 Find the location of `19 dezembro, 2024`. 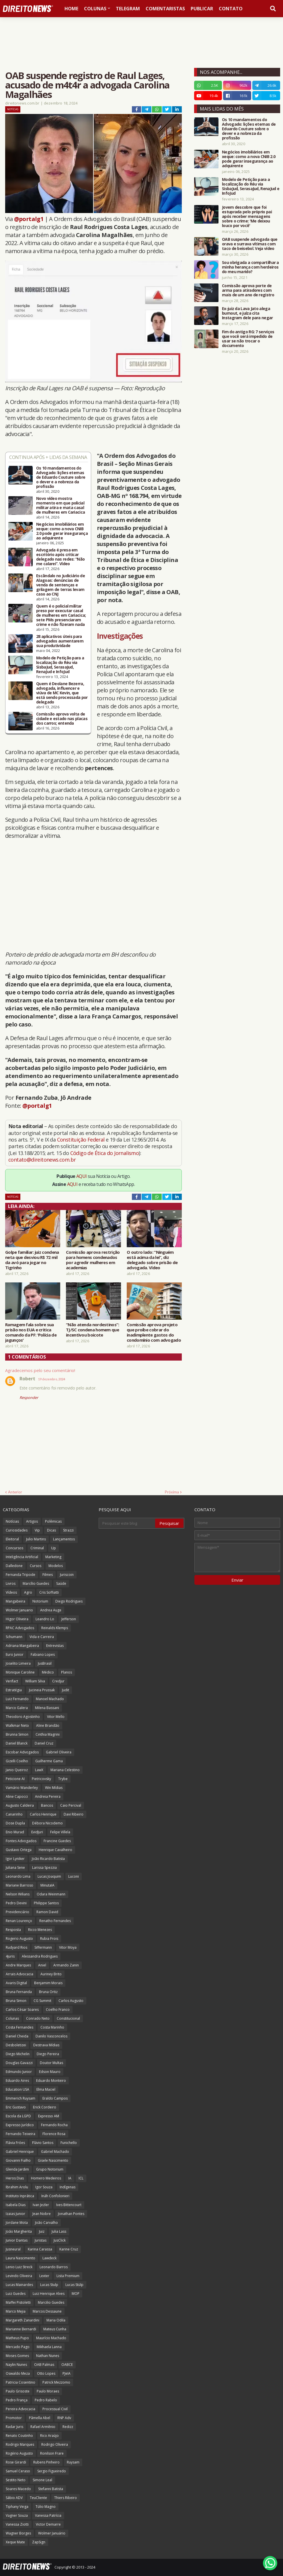

19 dezembro, 2024 is located at coordinates (51, 1379).